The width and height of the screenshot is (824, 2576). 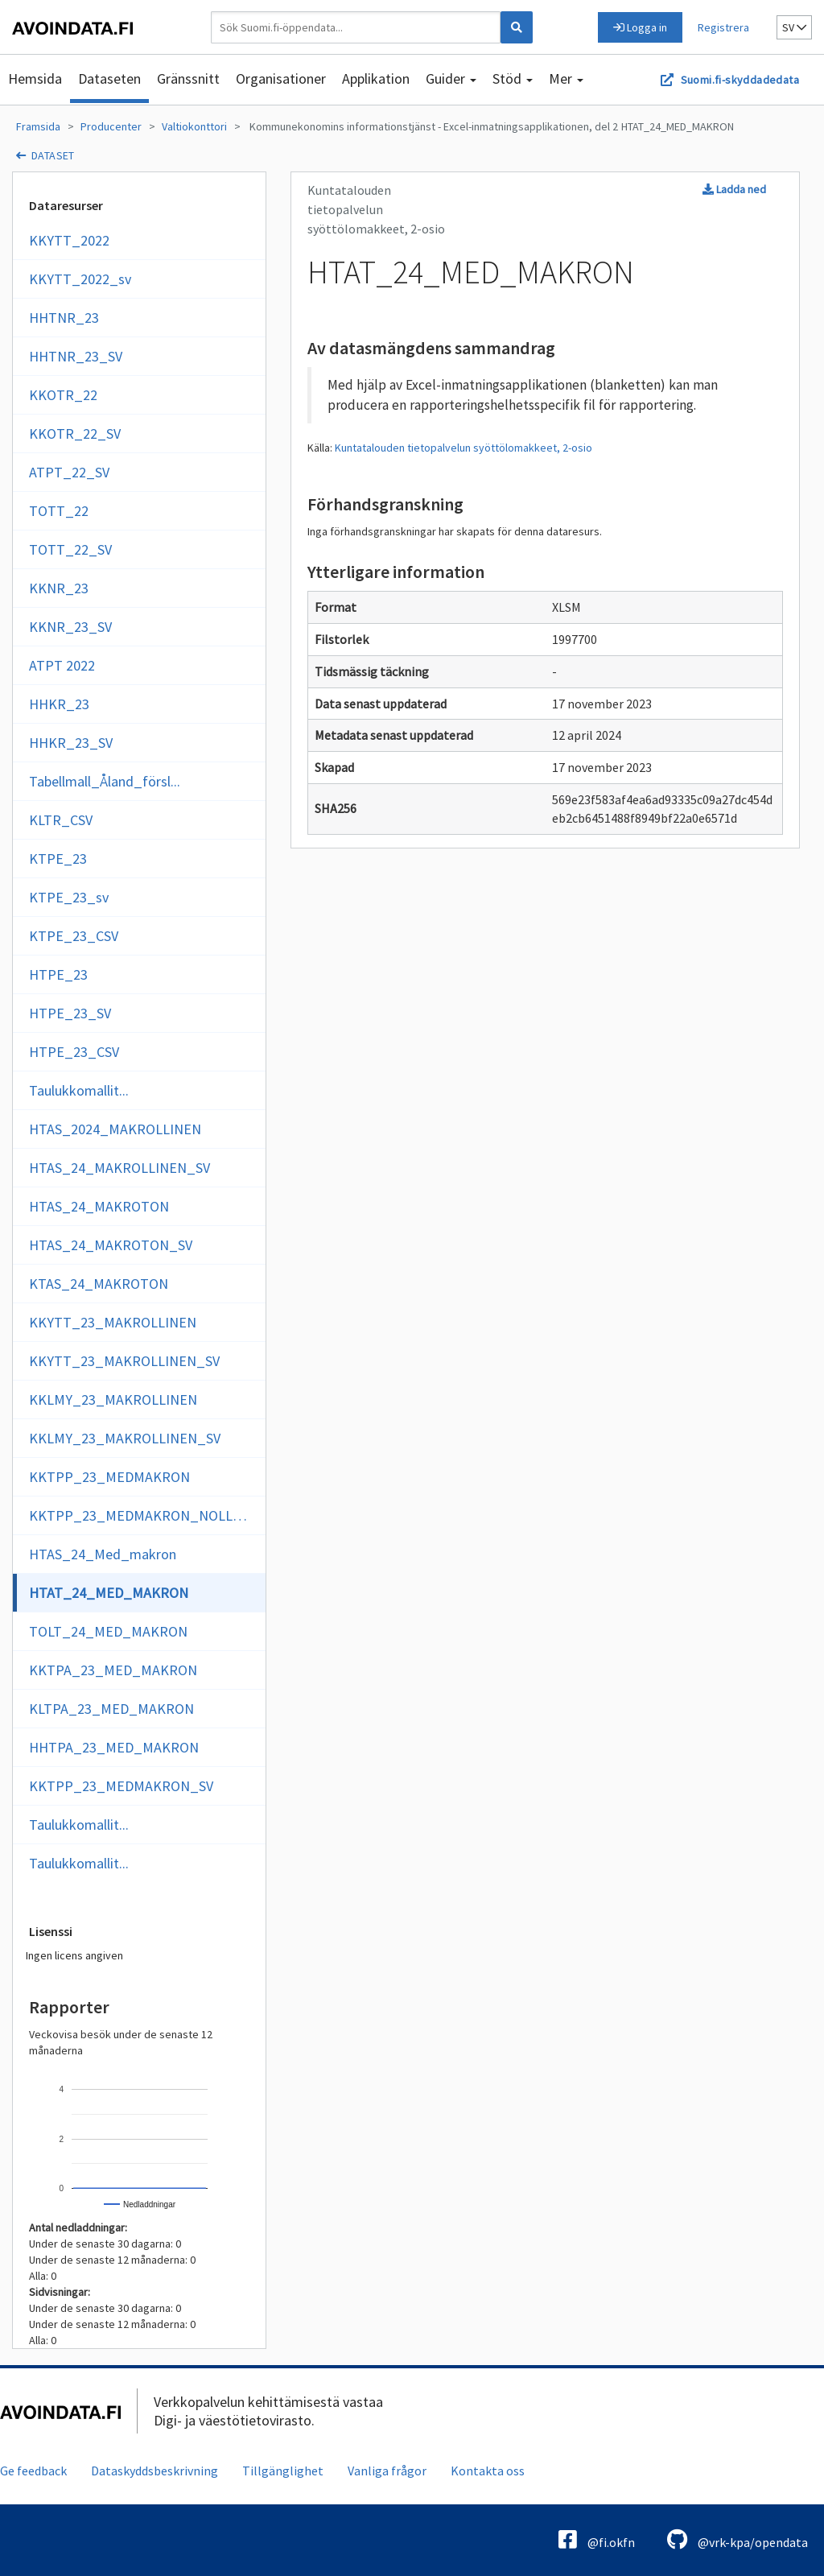 What do you see at coordinates (61, 820) in the screenshot?
I see `KLTR_CSV` at bounding box center [61, 820].